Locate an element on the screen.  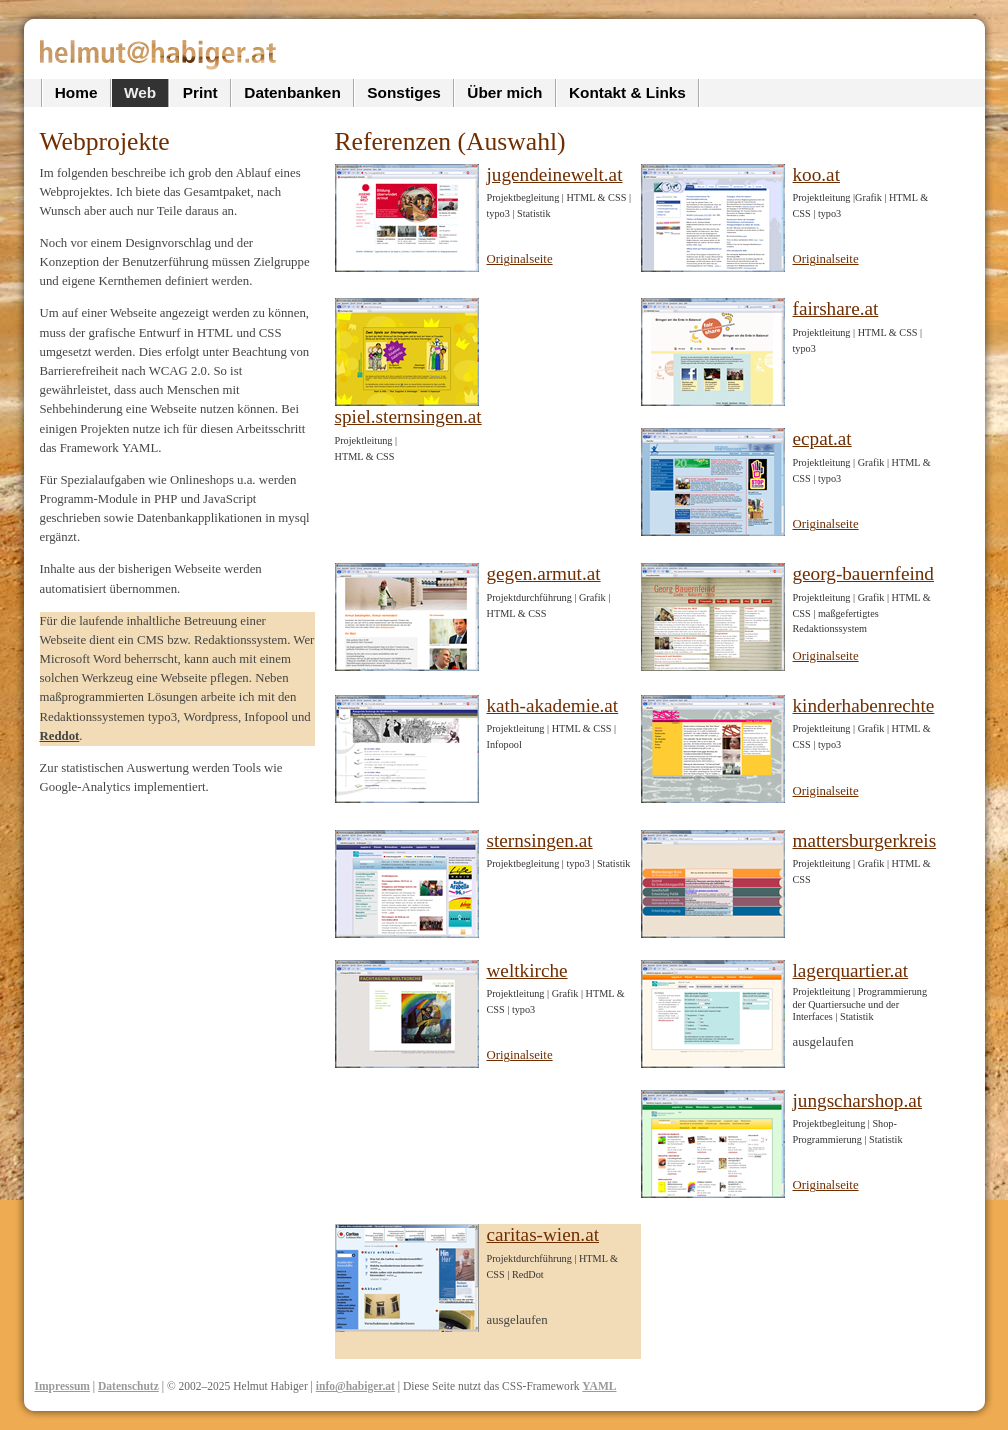
info@habiger.at is located at coordinates (355, 1386).